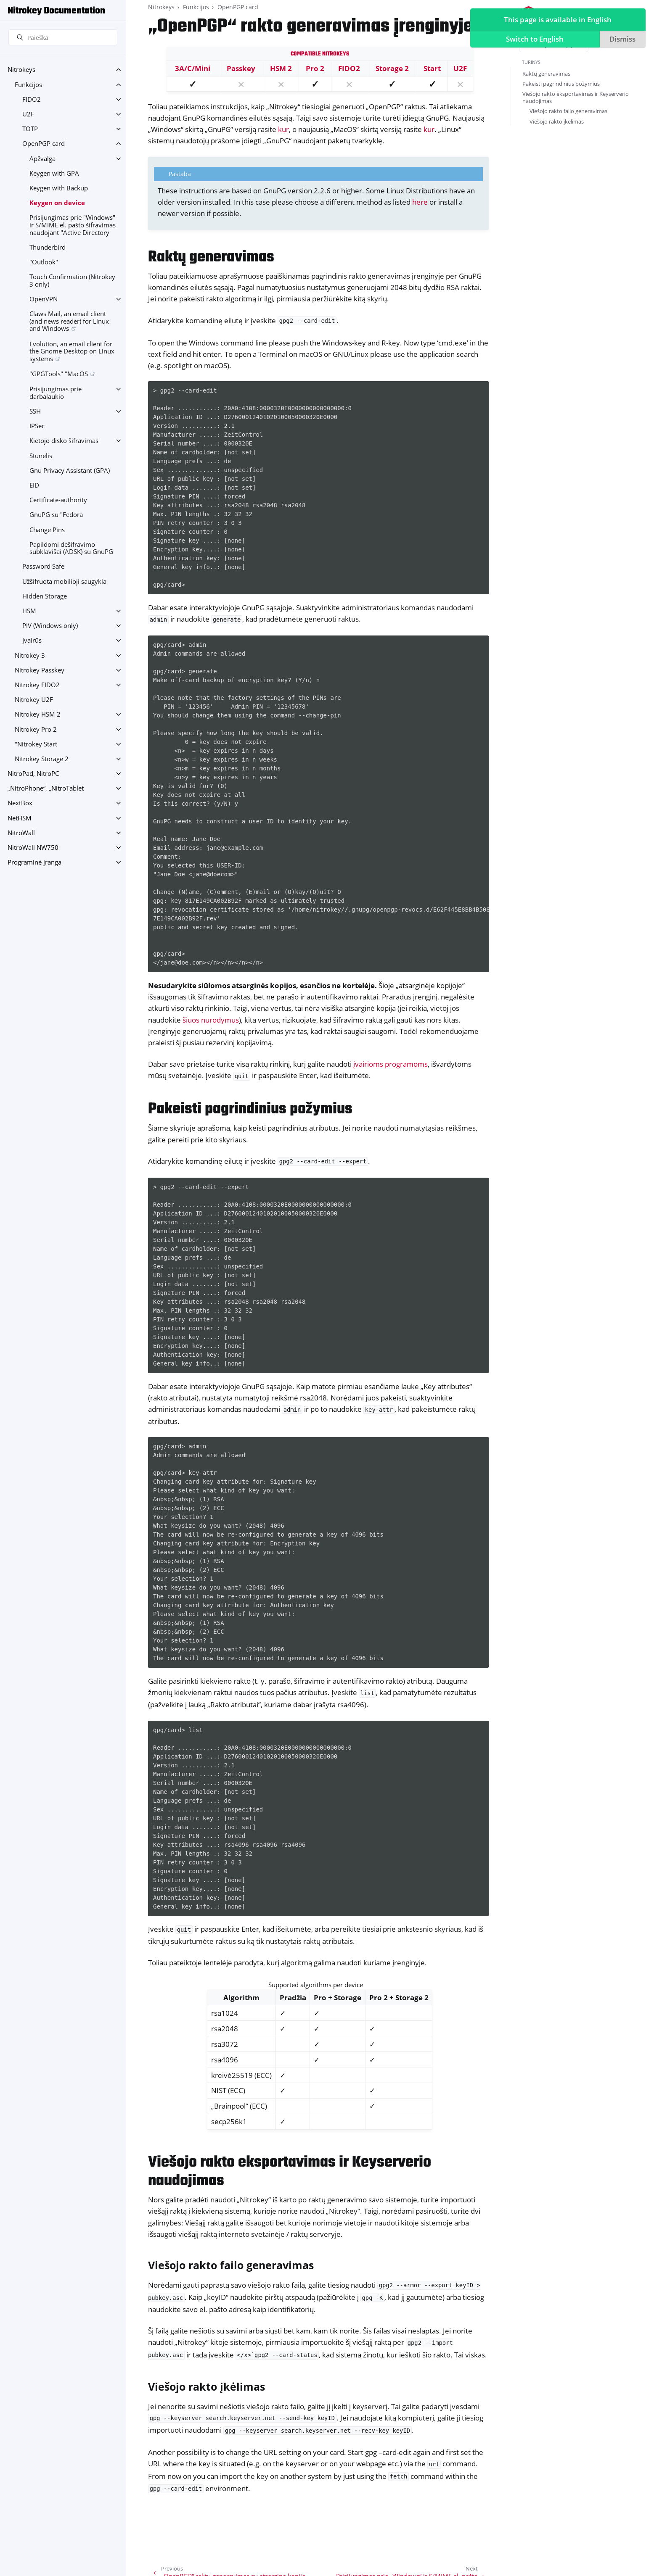 This screenshot has width=654, height=2576. What do you see at coordinates (34, 699) in the screenshot?
I see `Nitrokey U2F` at bounding box center [34, 699].